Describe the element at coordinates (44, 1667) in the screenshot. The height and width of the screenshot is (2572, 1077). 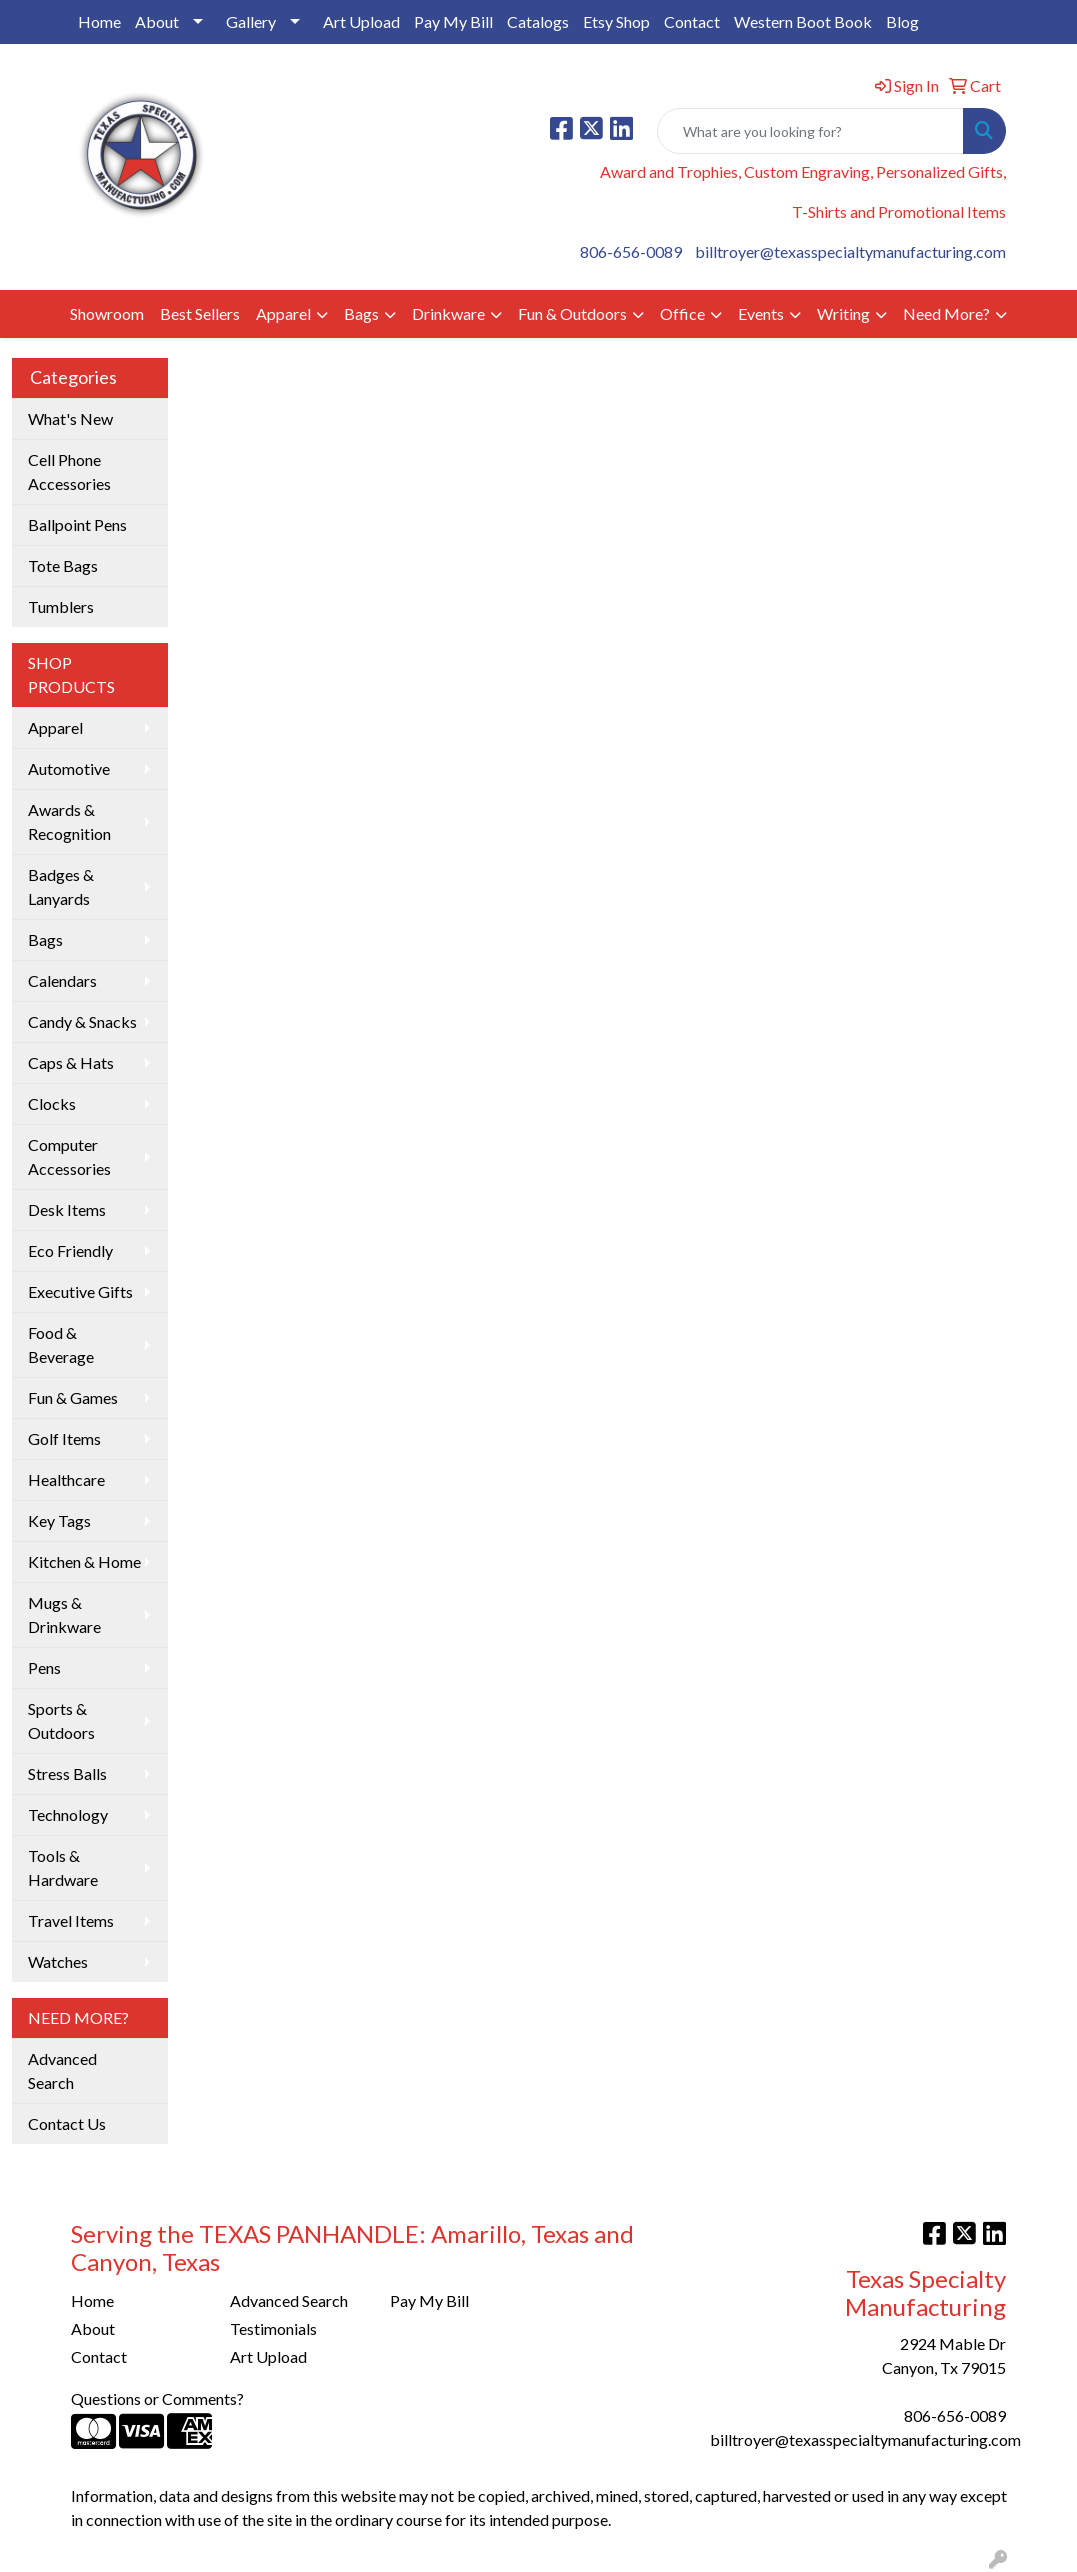
I see `Pens` at that location.